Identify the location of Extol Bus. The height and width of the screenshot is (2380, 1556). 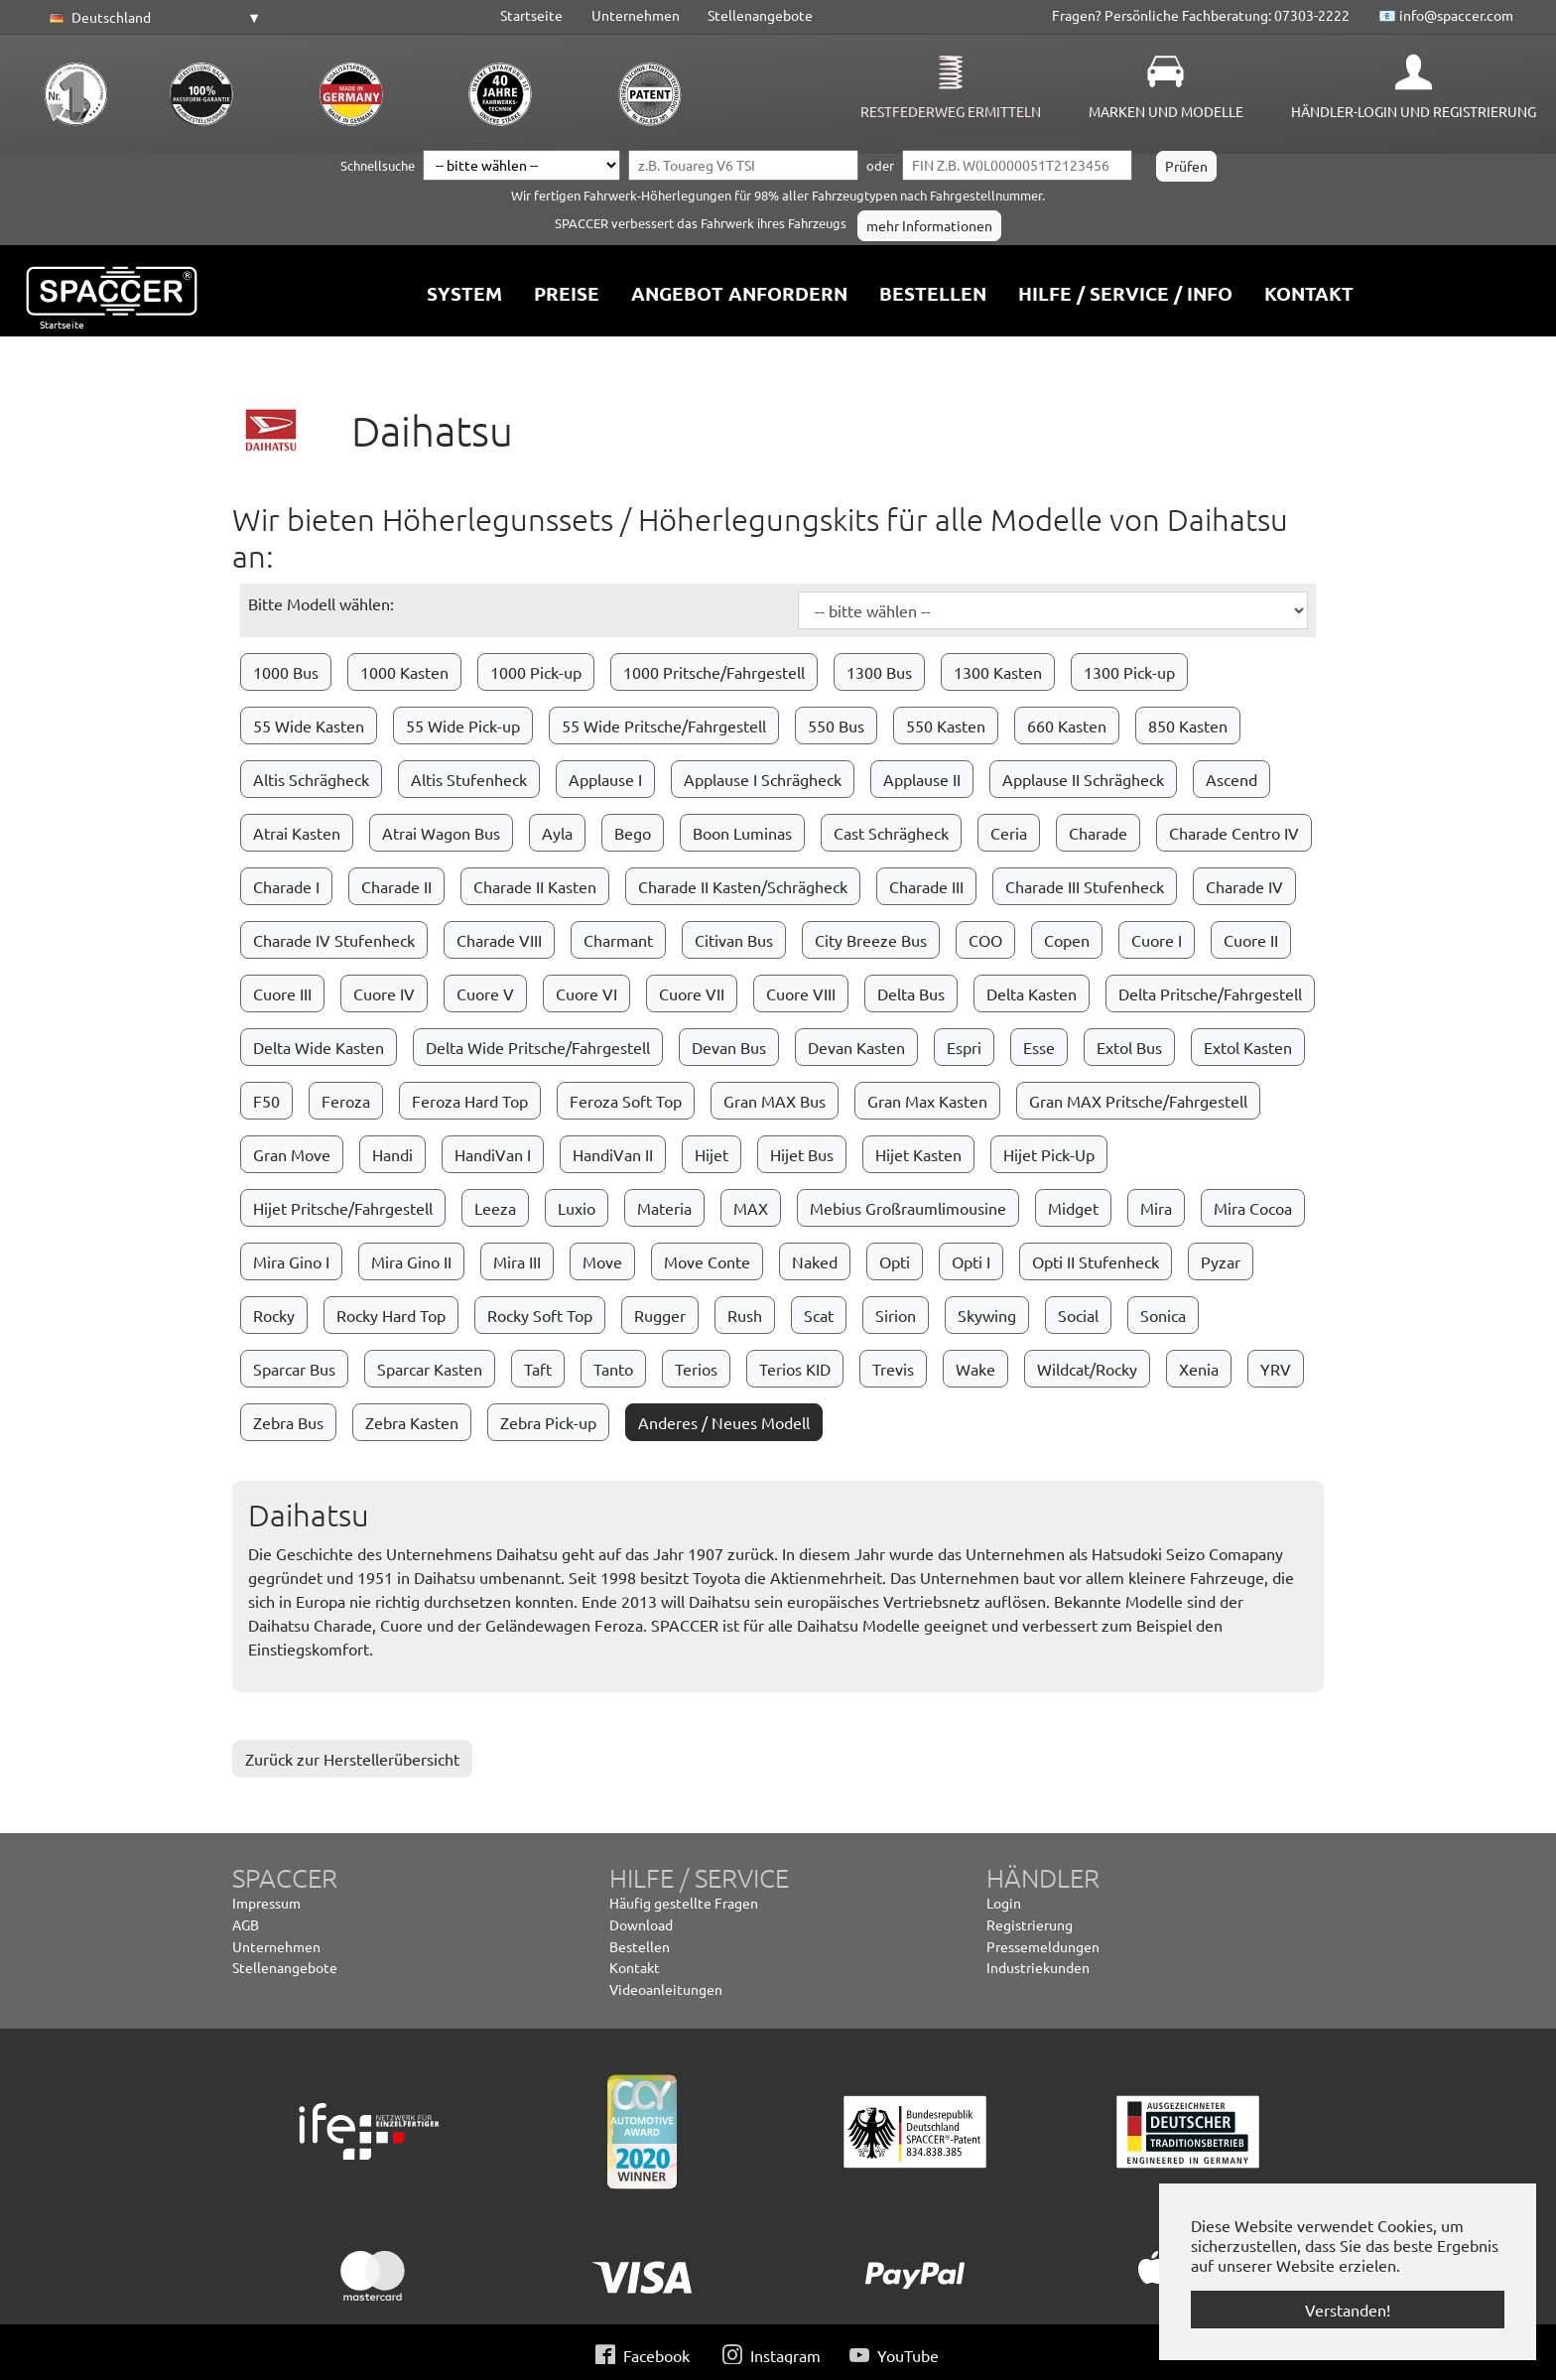
(1129, 1047).